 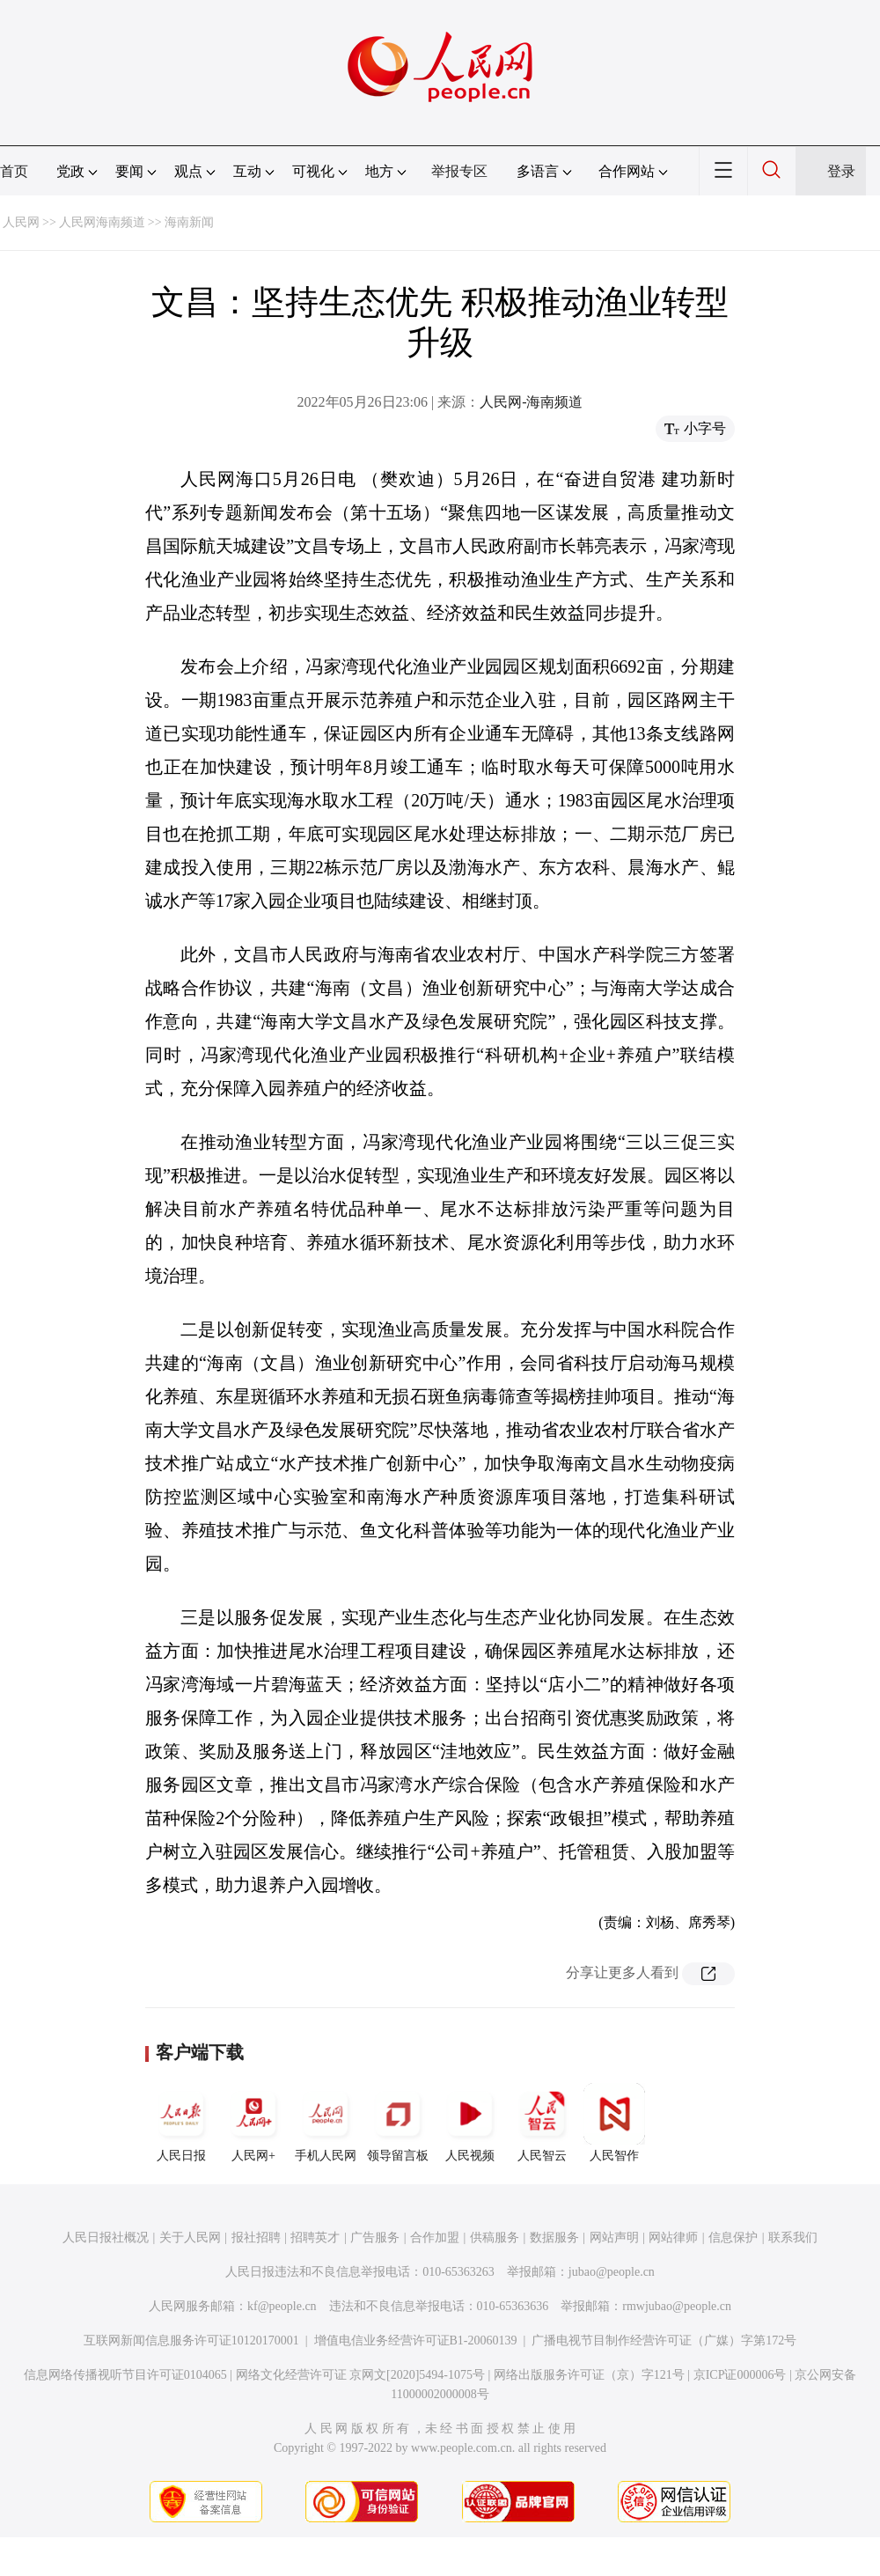 I want to click on 领导留言板, so click(x=398, y=2122).